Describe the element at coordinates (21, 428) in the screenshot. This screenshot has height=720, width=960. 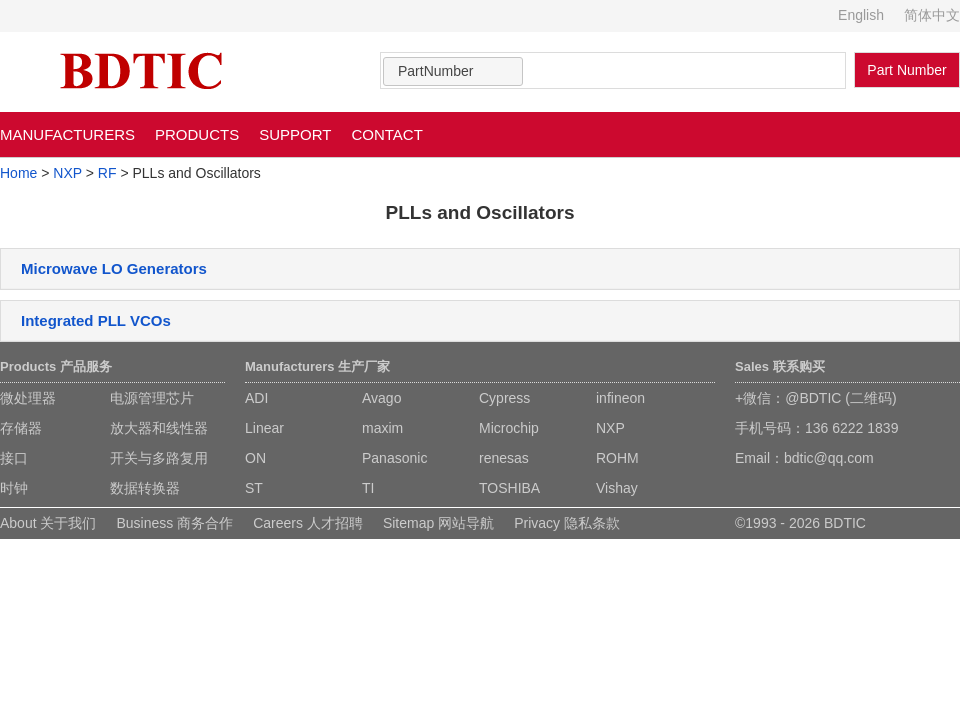
I see `存储器` at that location.